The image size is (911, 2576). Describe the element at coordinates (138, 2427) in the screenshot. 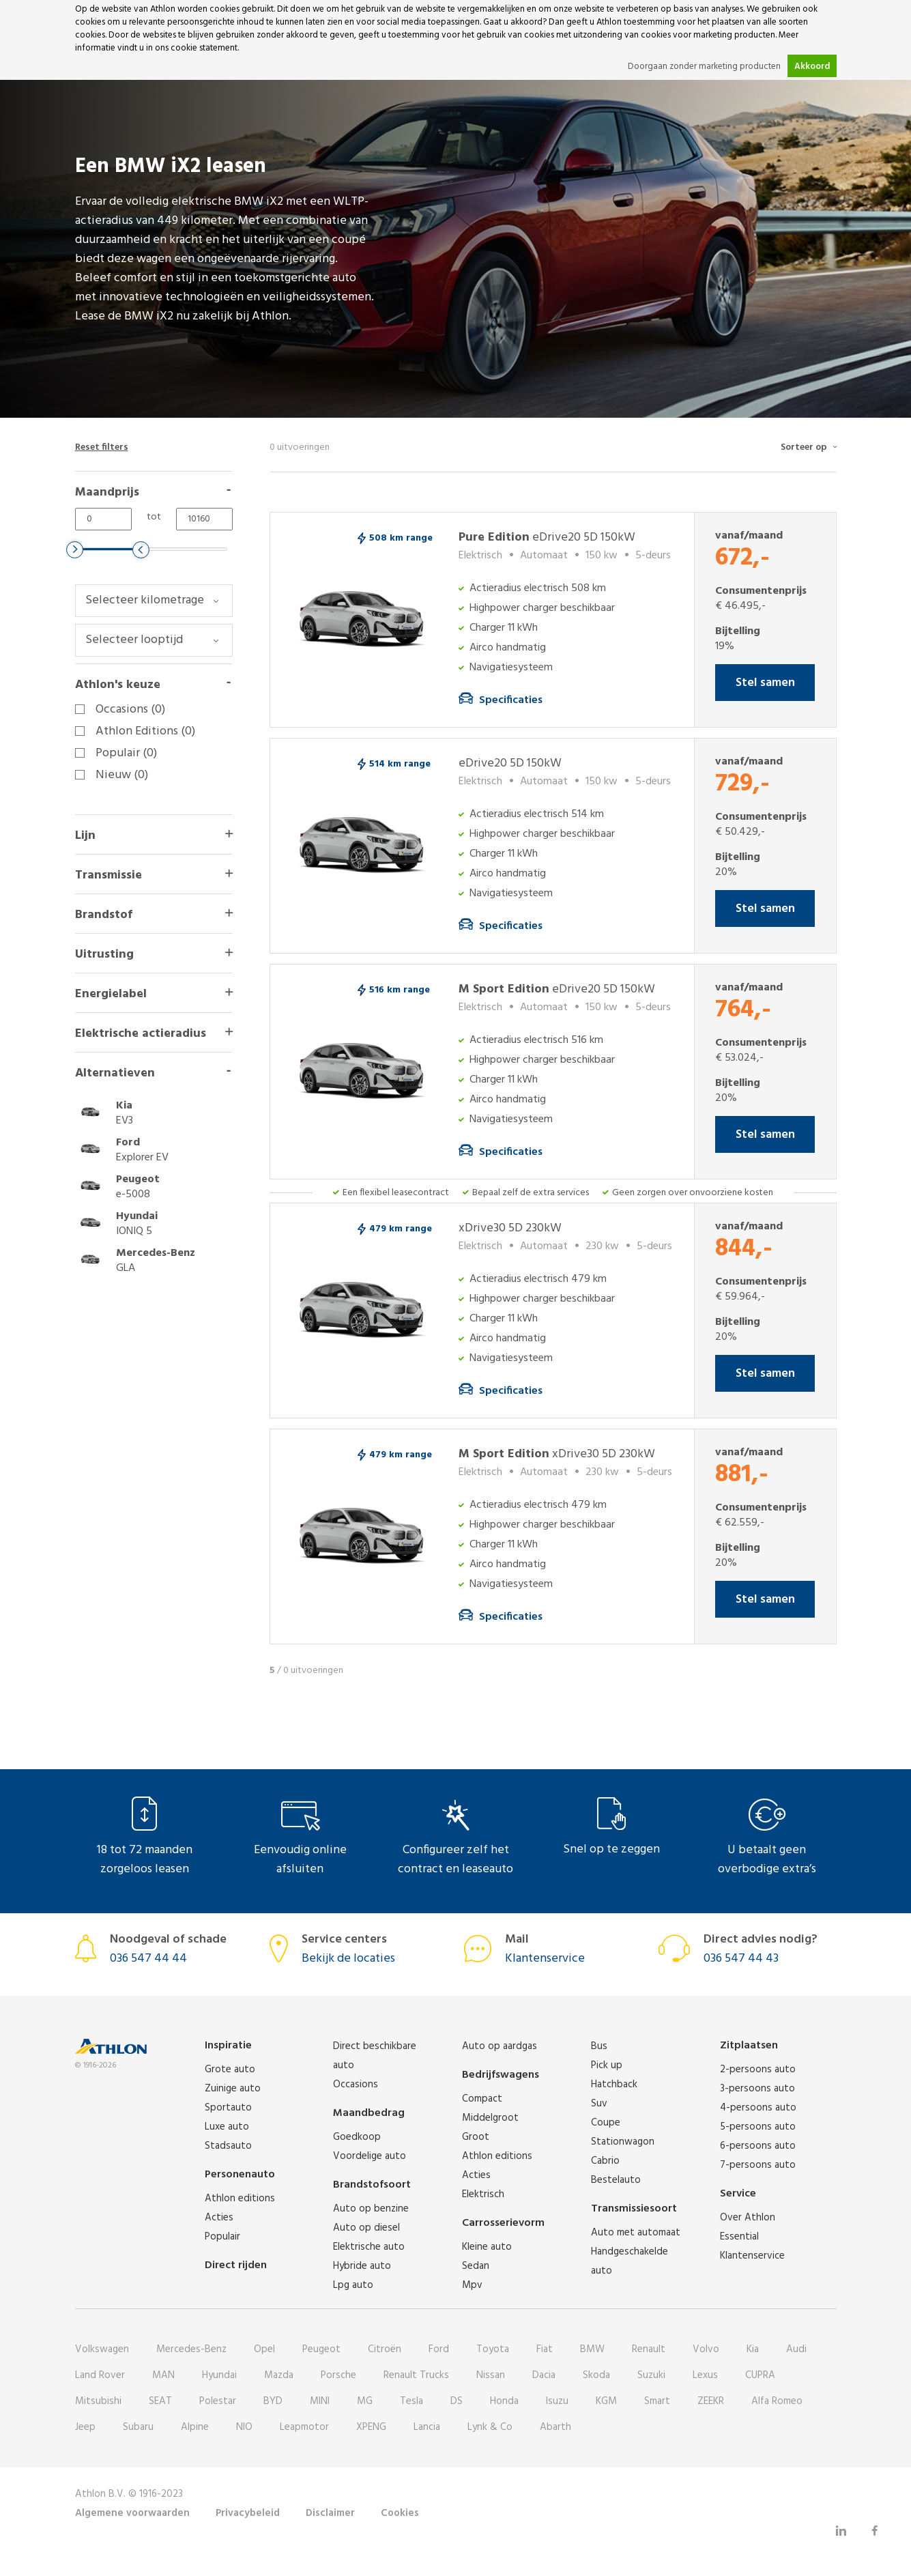

I see `Subaru` at that location.